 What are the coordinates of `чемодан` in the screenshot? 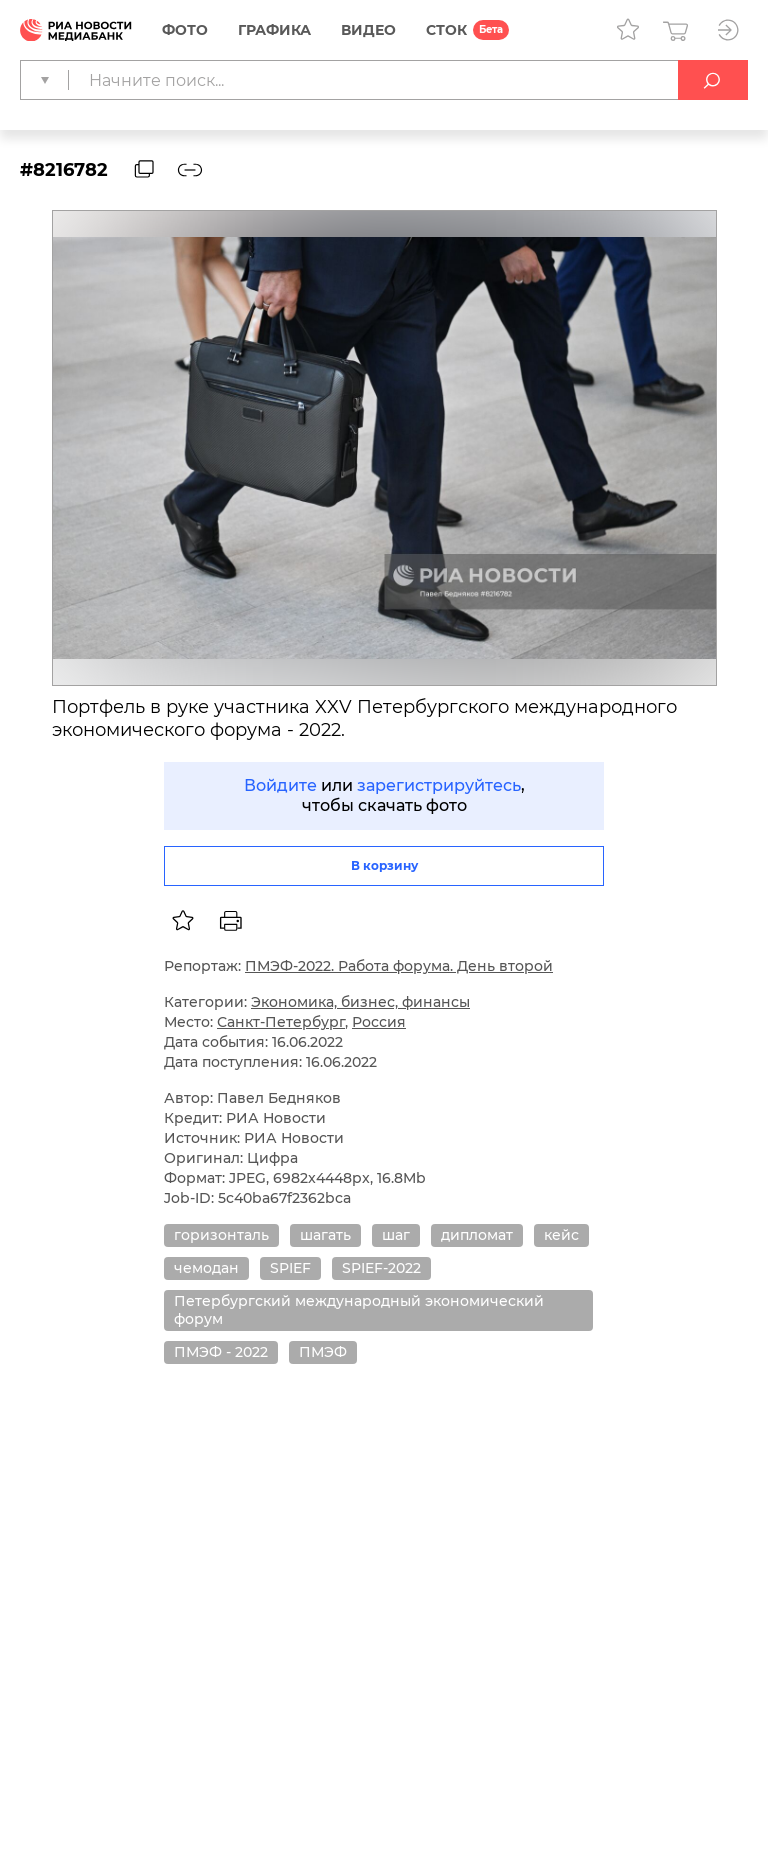 It's located at (206, 1268).